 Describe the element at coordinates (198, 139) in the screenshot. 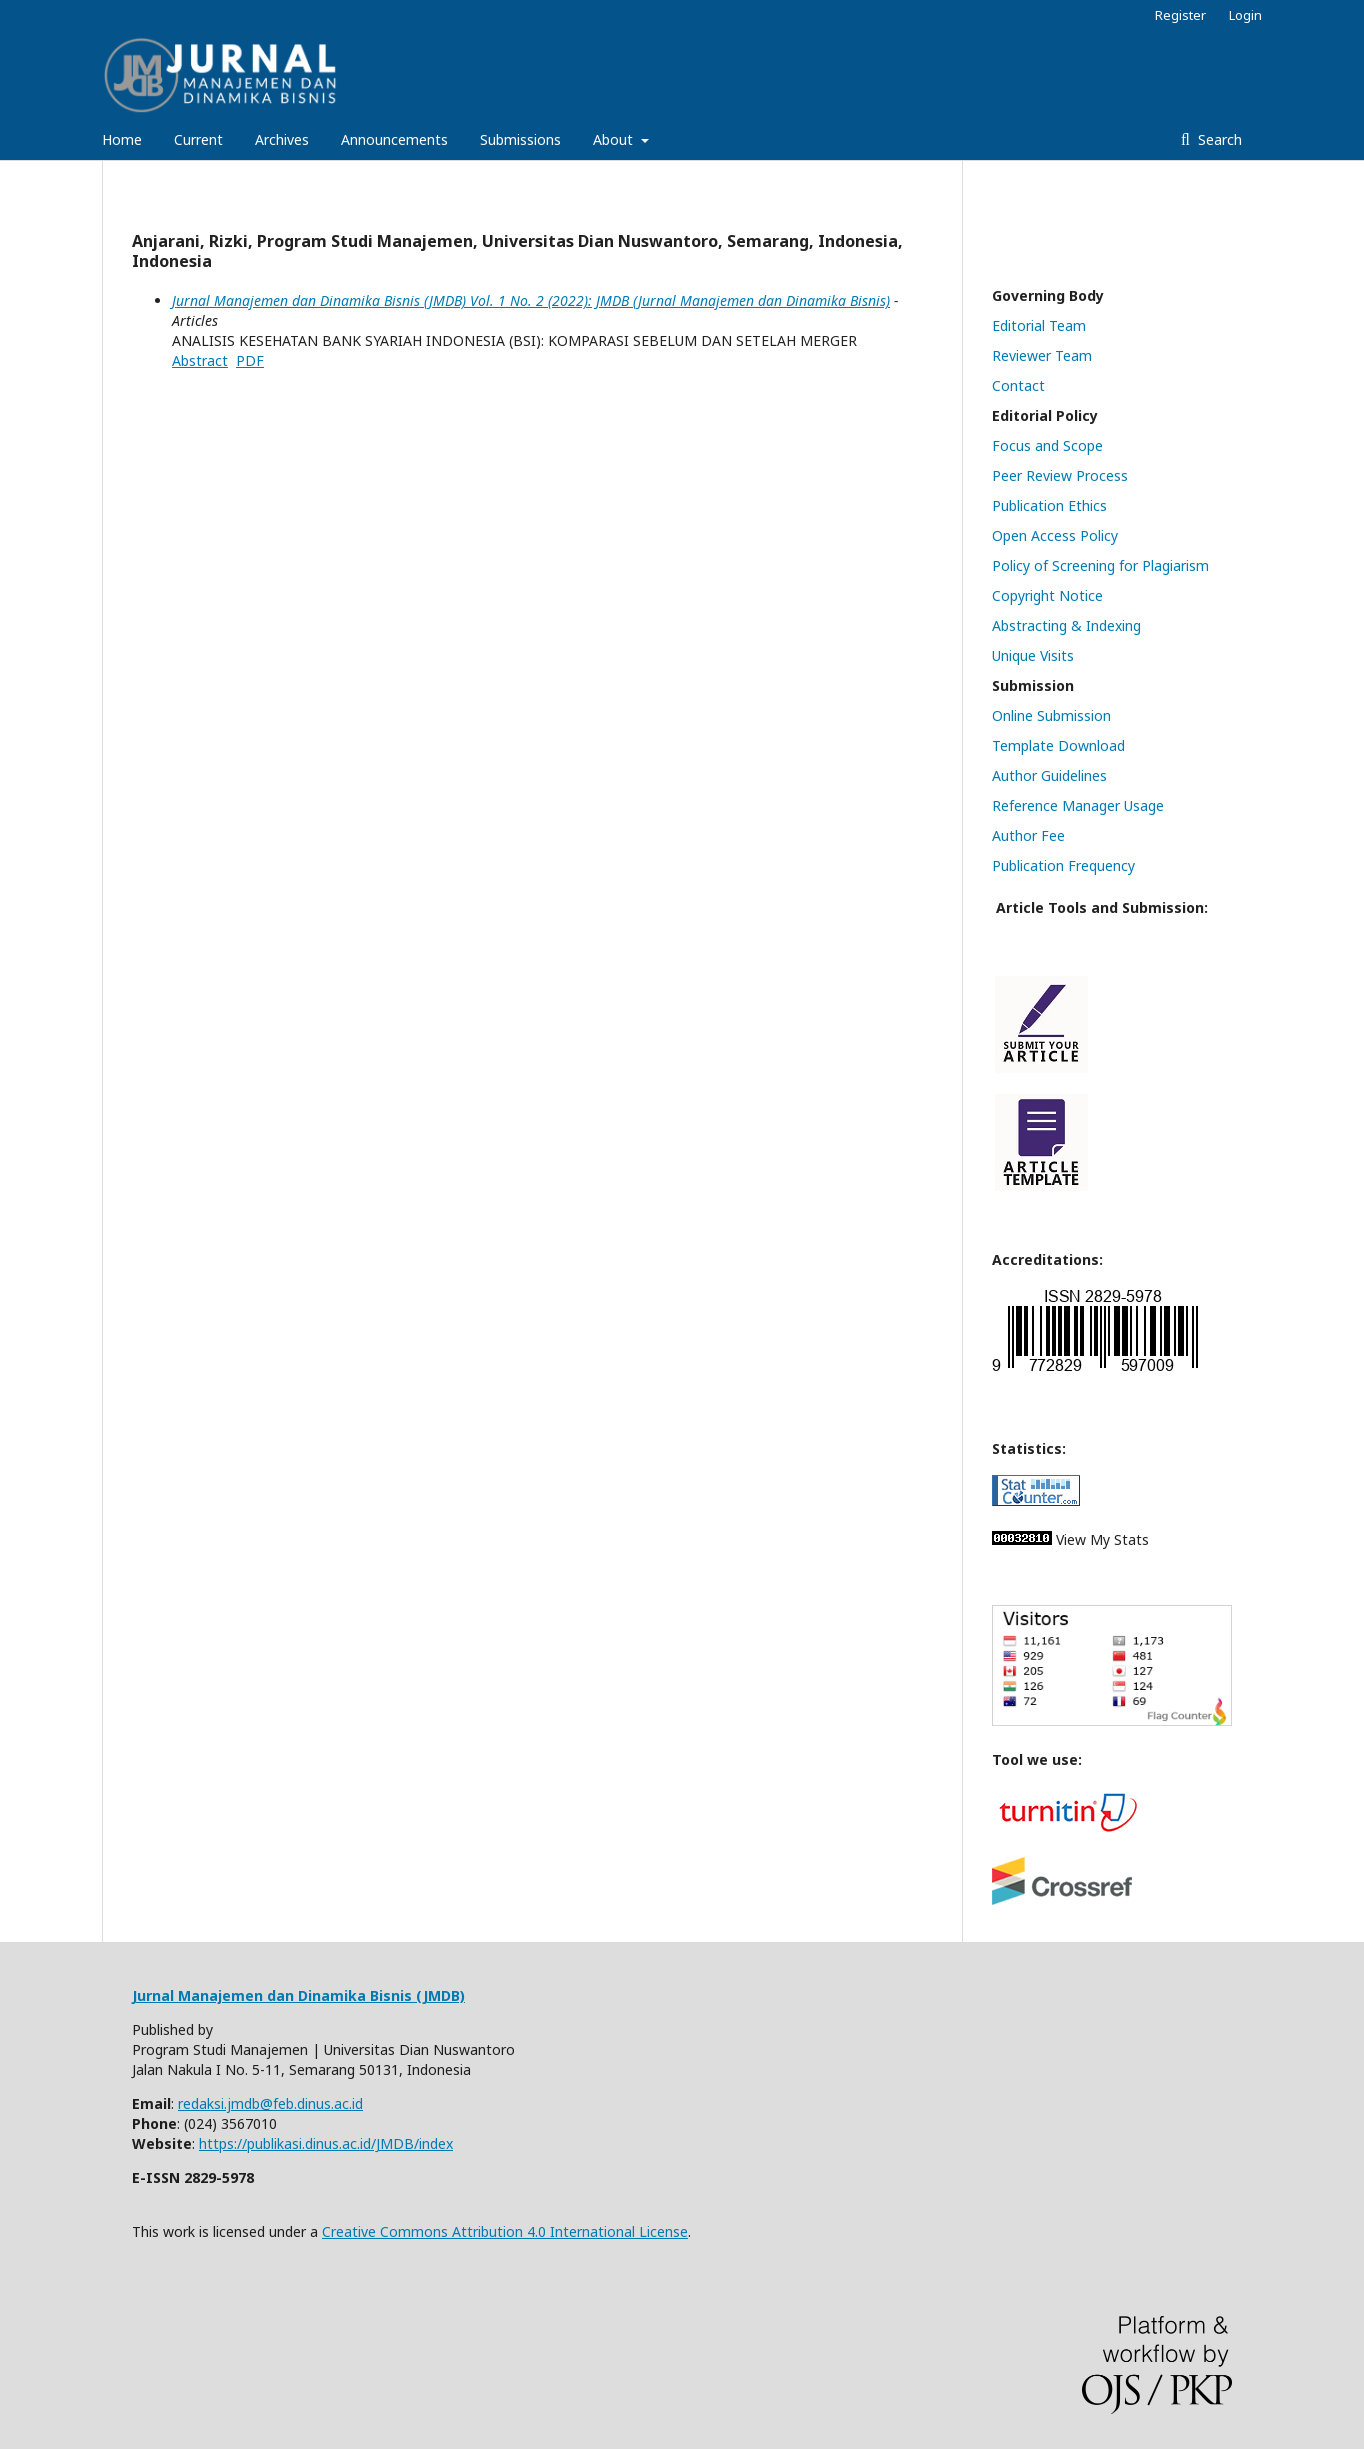

I see `Current` at that location.